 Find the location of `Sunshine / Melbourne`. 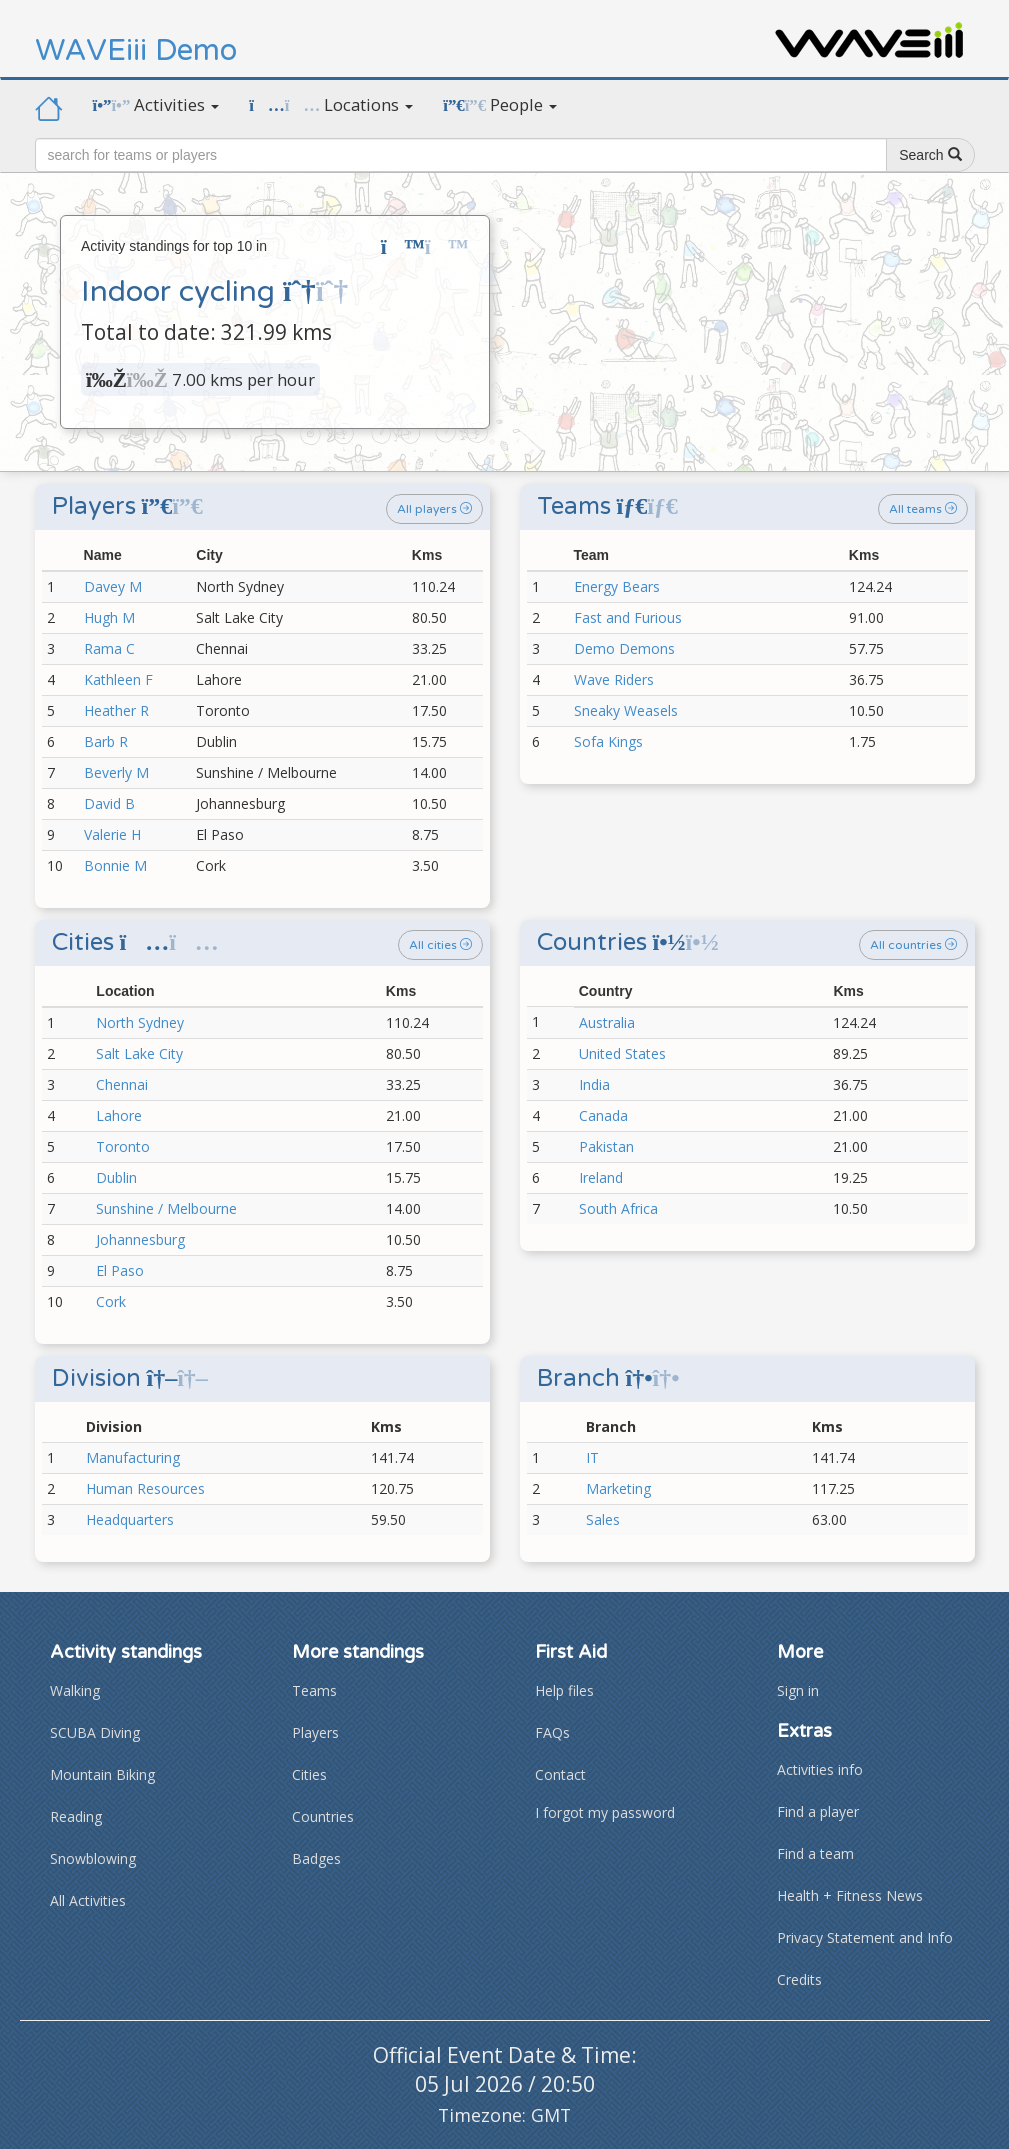

Sunshine / Melbourne is located at coordinates (166, 1208).